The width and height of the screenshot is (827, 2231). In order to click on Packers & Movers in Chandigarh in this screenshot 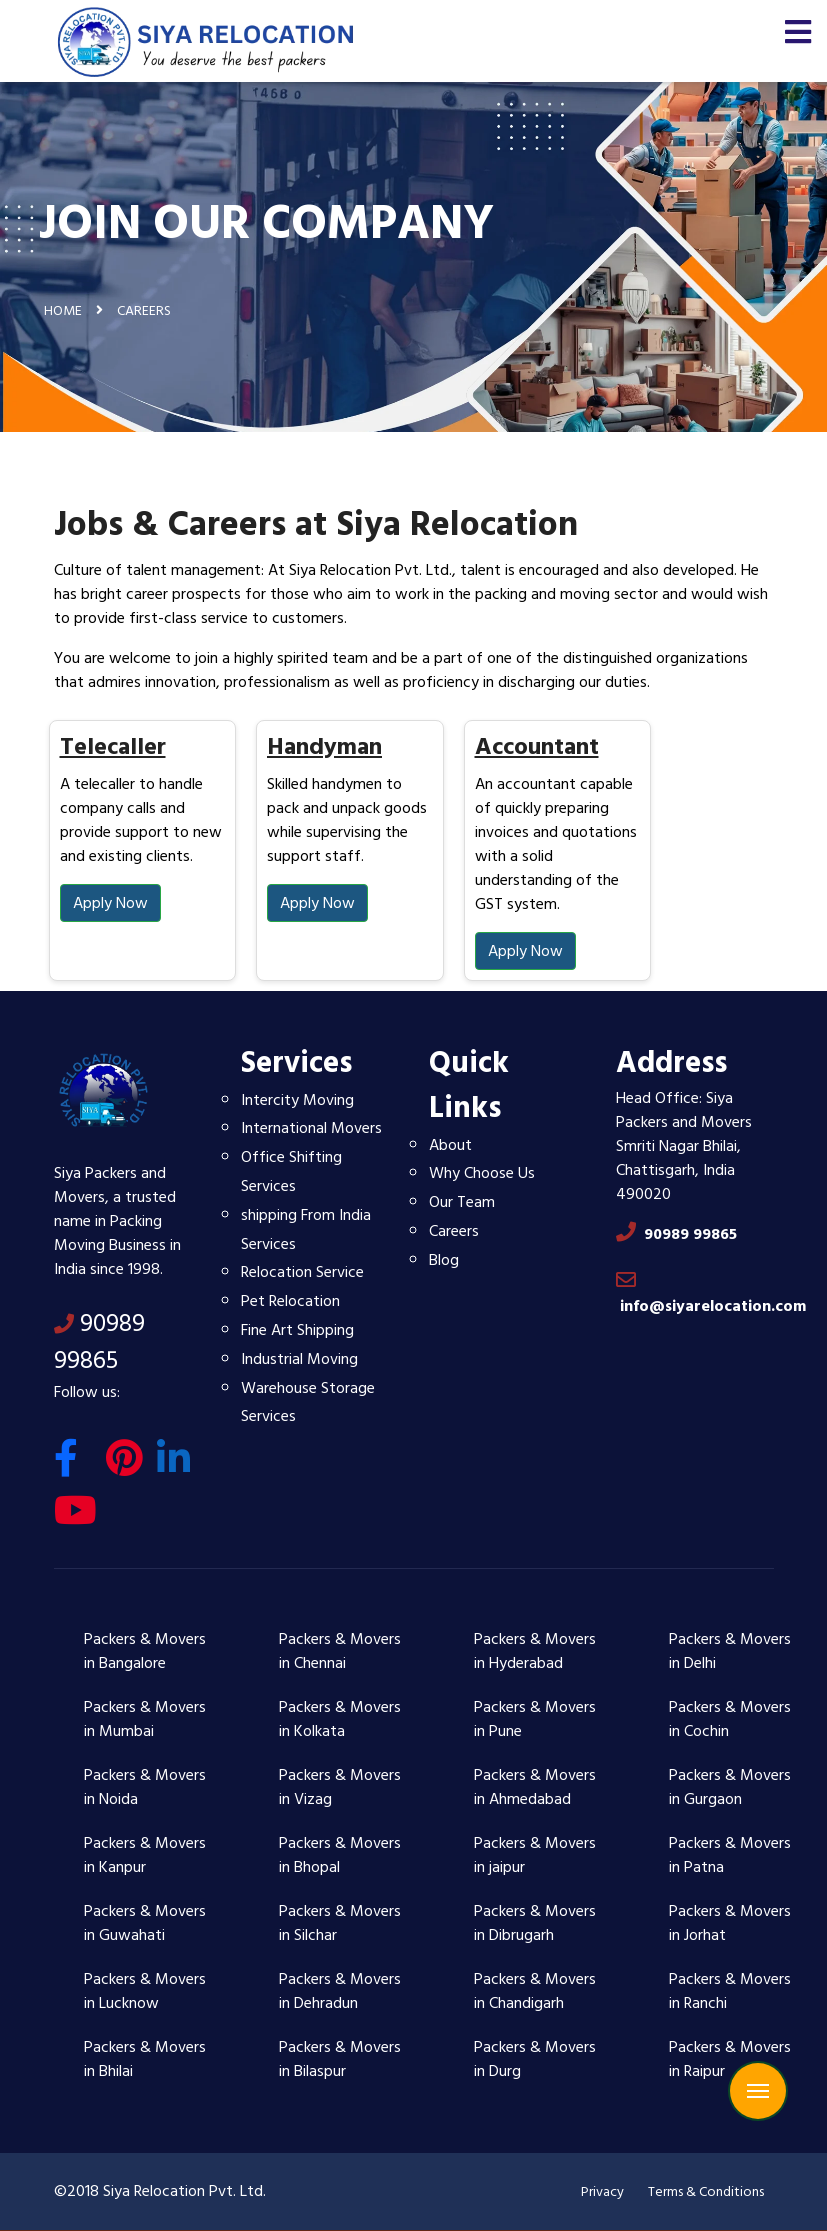, I will do `click(535, 1991)`.